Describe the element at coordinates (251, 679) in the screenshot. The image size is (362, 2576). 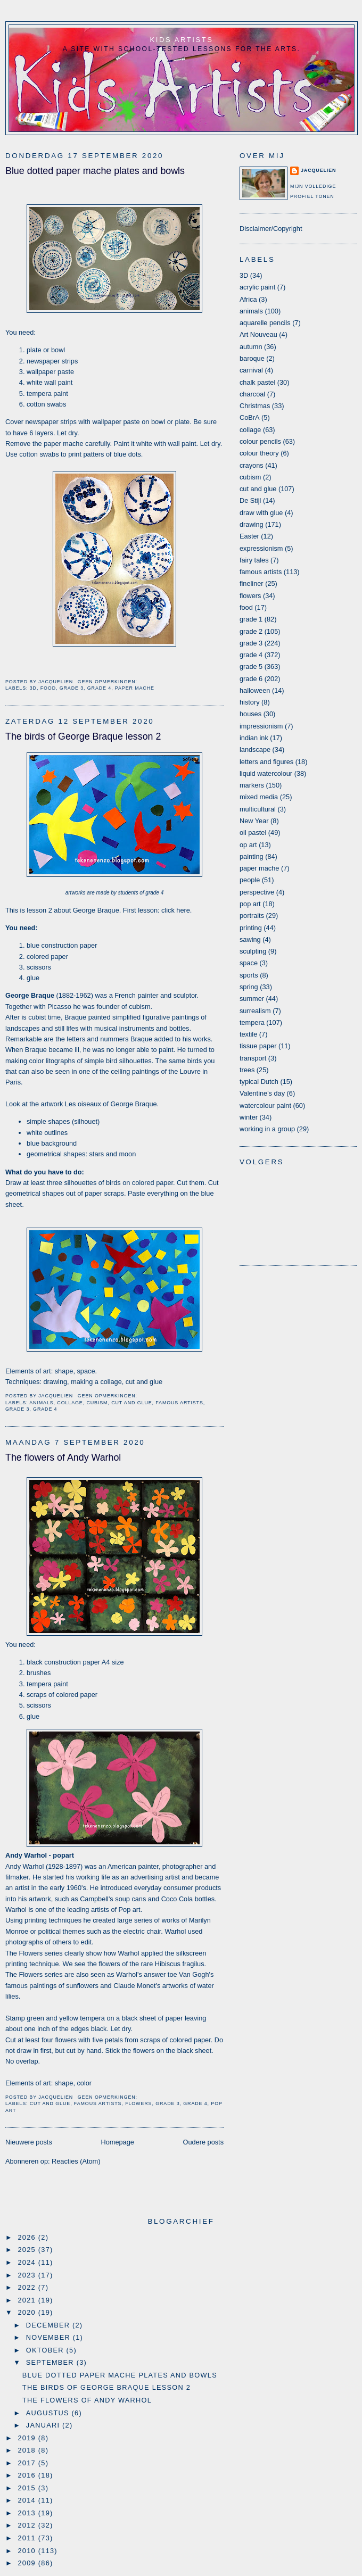
I see `grade 6` at that location.